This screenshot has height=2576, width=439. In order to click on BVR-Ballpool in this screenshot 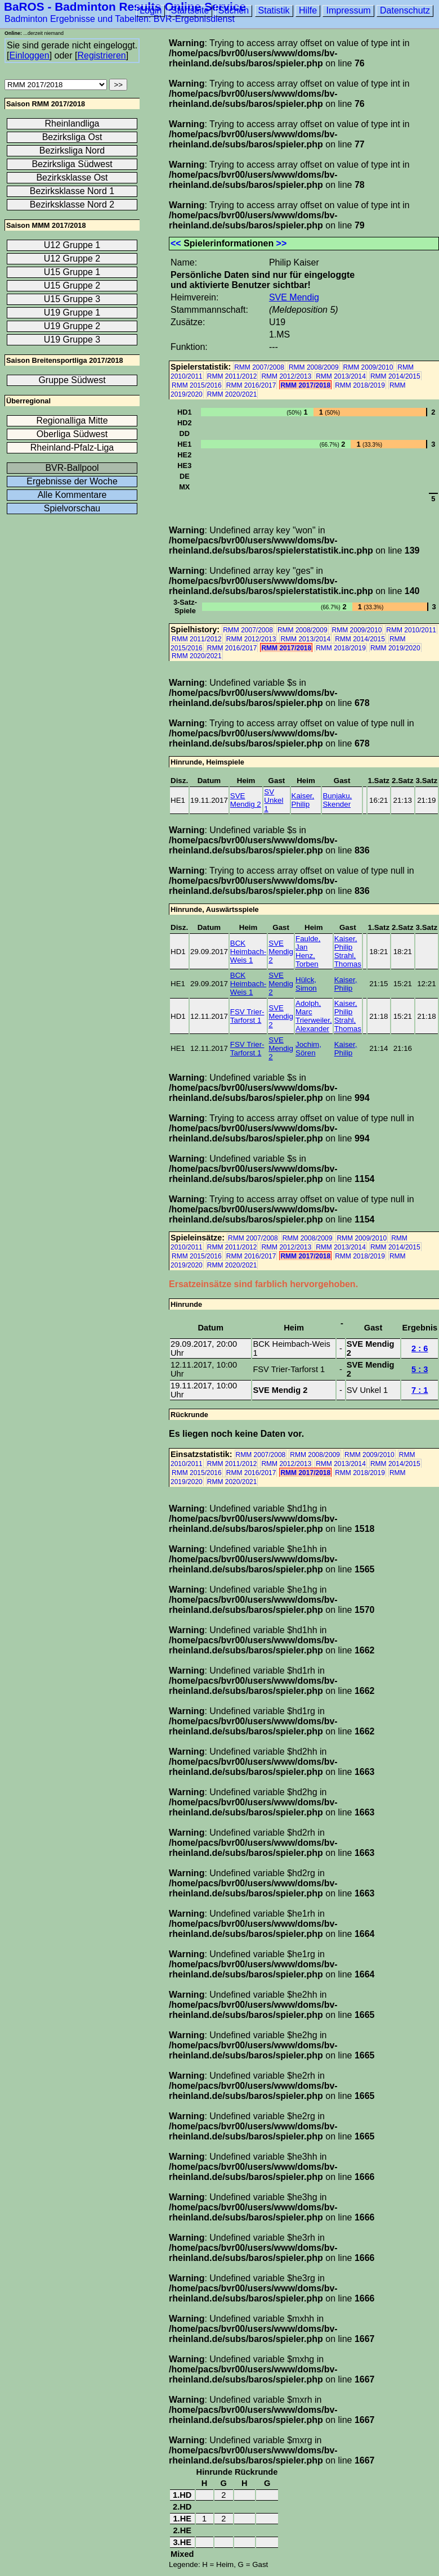, I will do `click(71, 468)`.